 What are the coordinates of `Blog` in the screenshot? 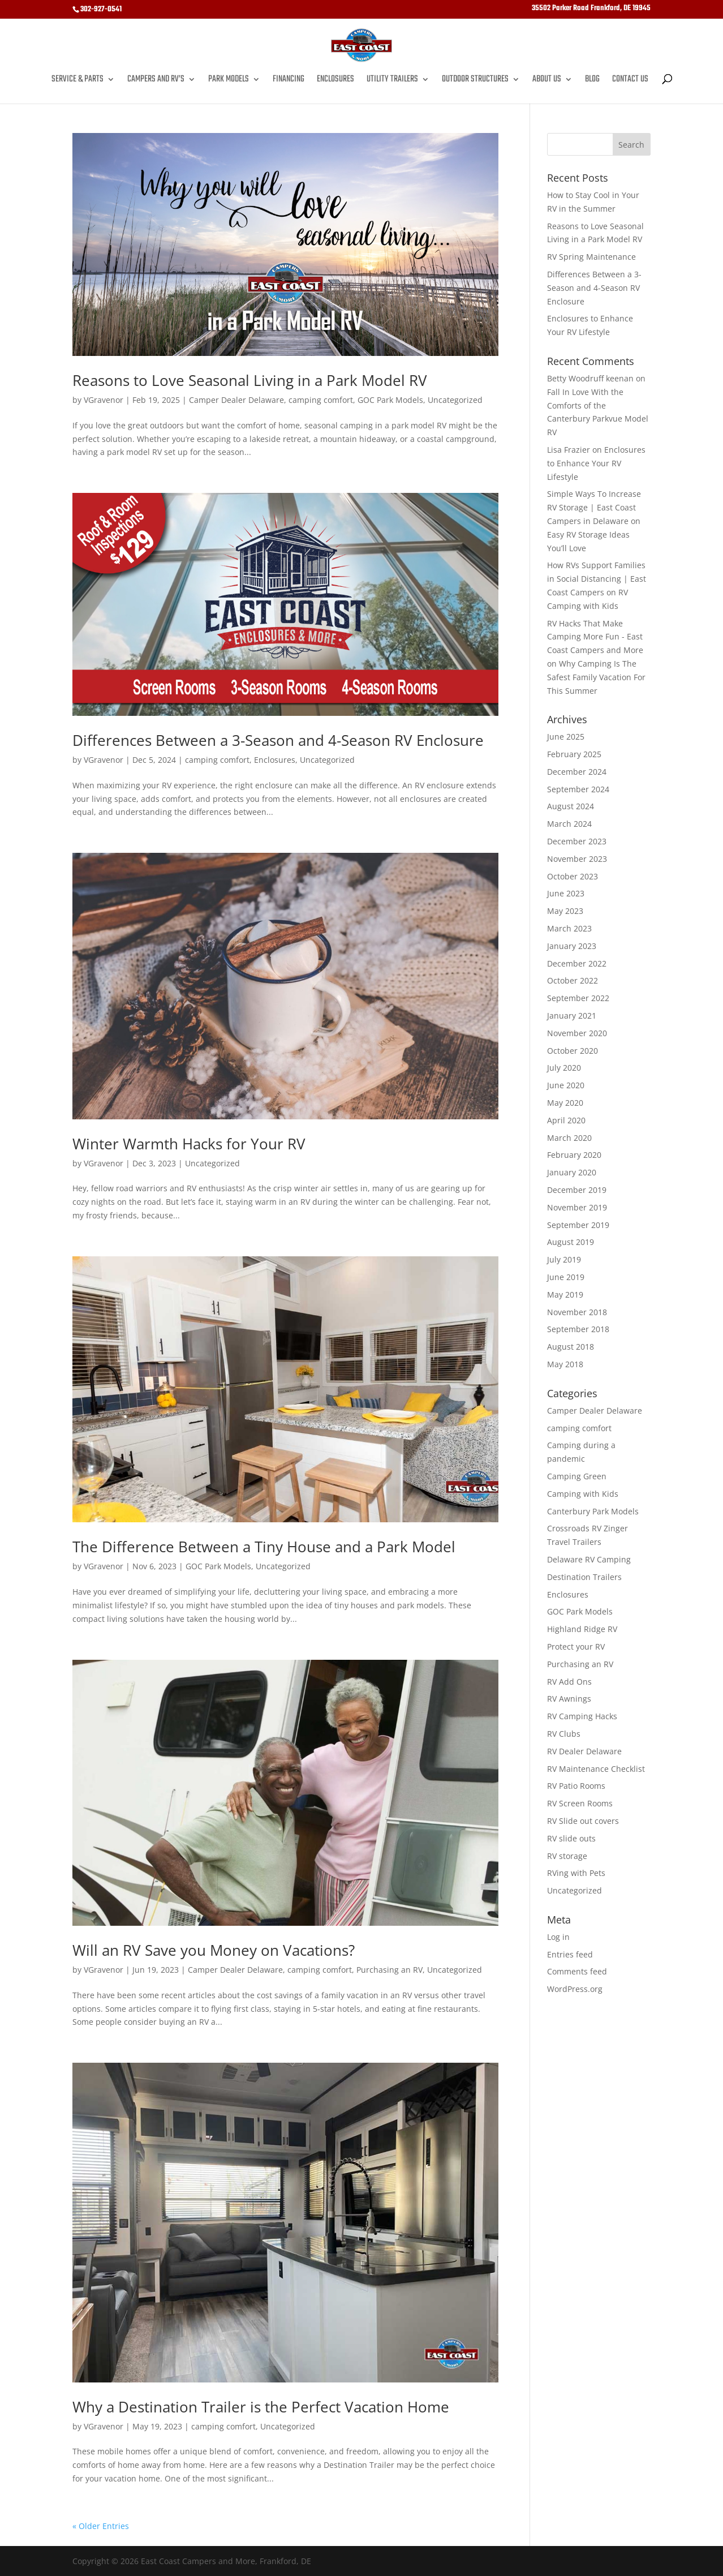 It's located at (592, 81).